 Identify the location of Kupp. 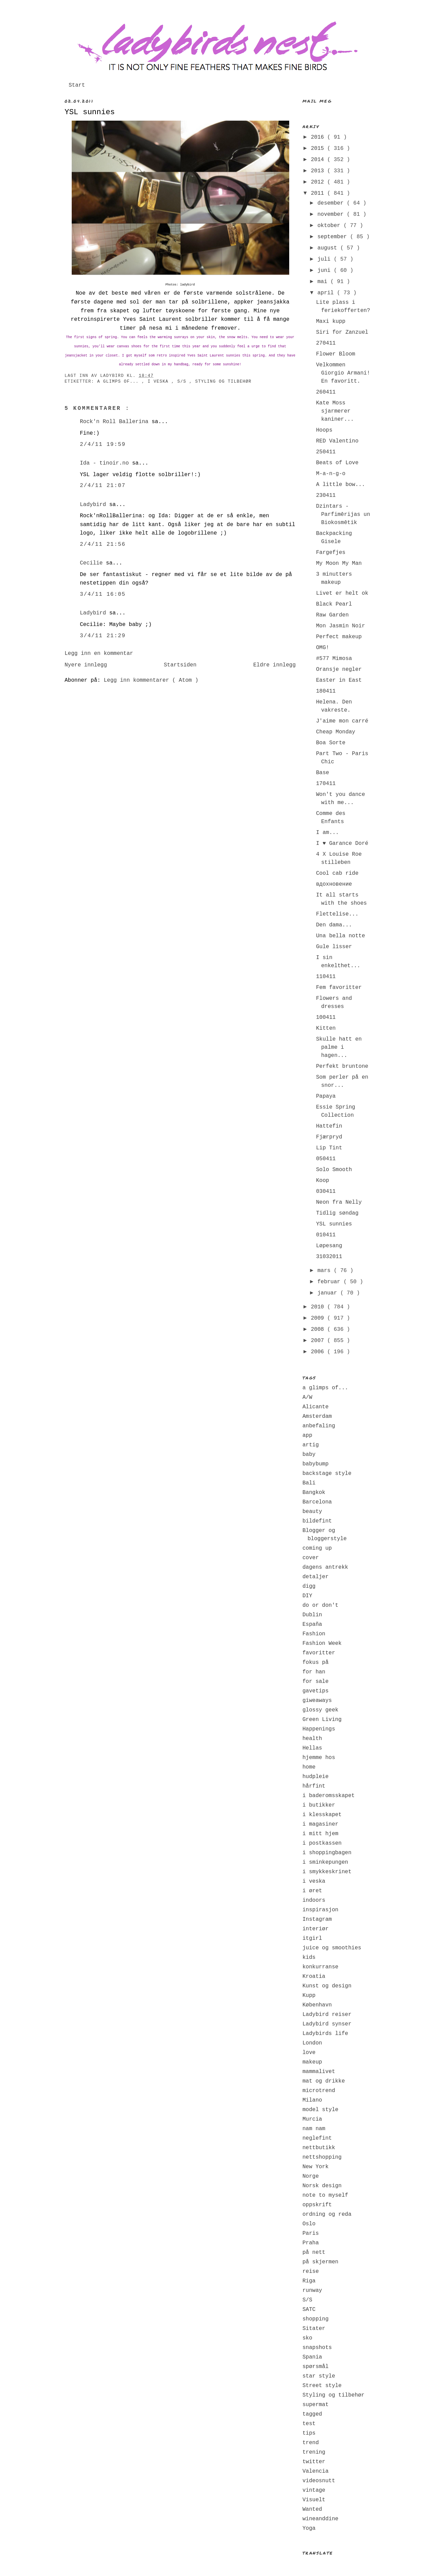
(308, 1995).